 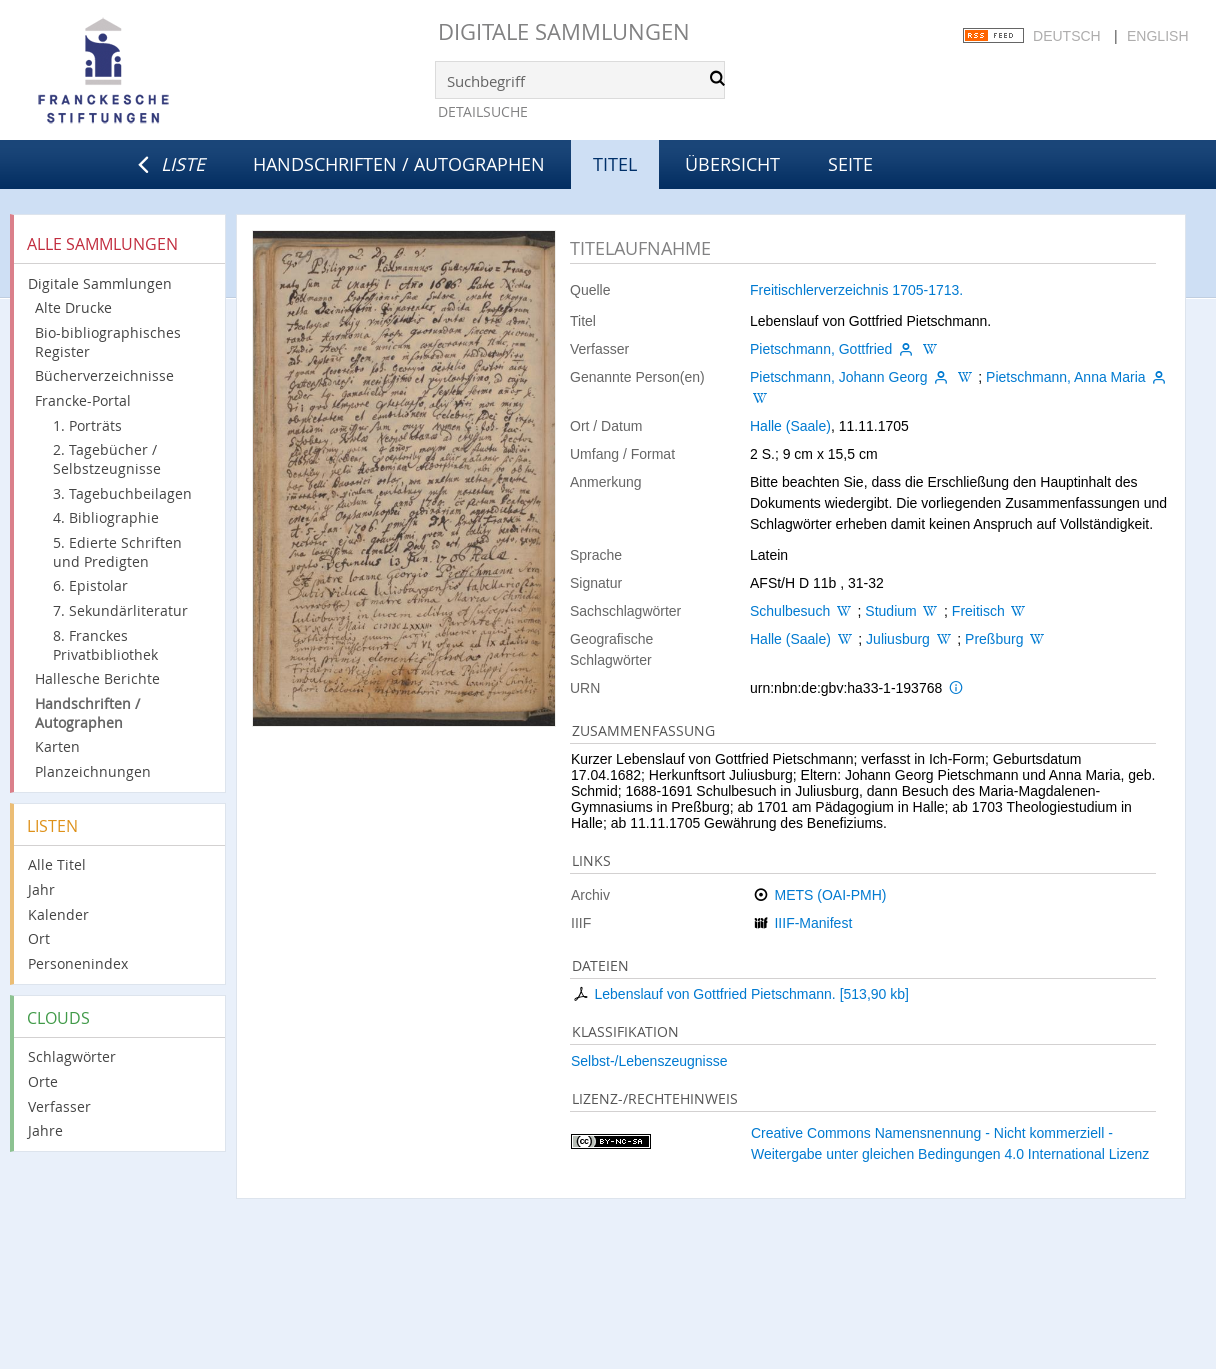 What do you see at coordinates (72, 1056) in the screenshot?
I see `Schlagwörter` at bounding box center [72, 1056].